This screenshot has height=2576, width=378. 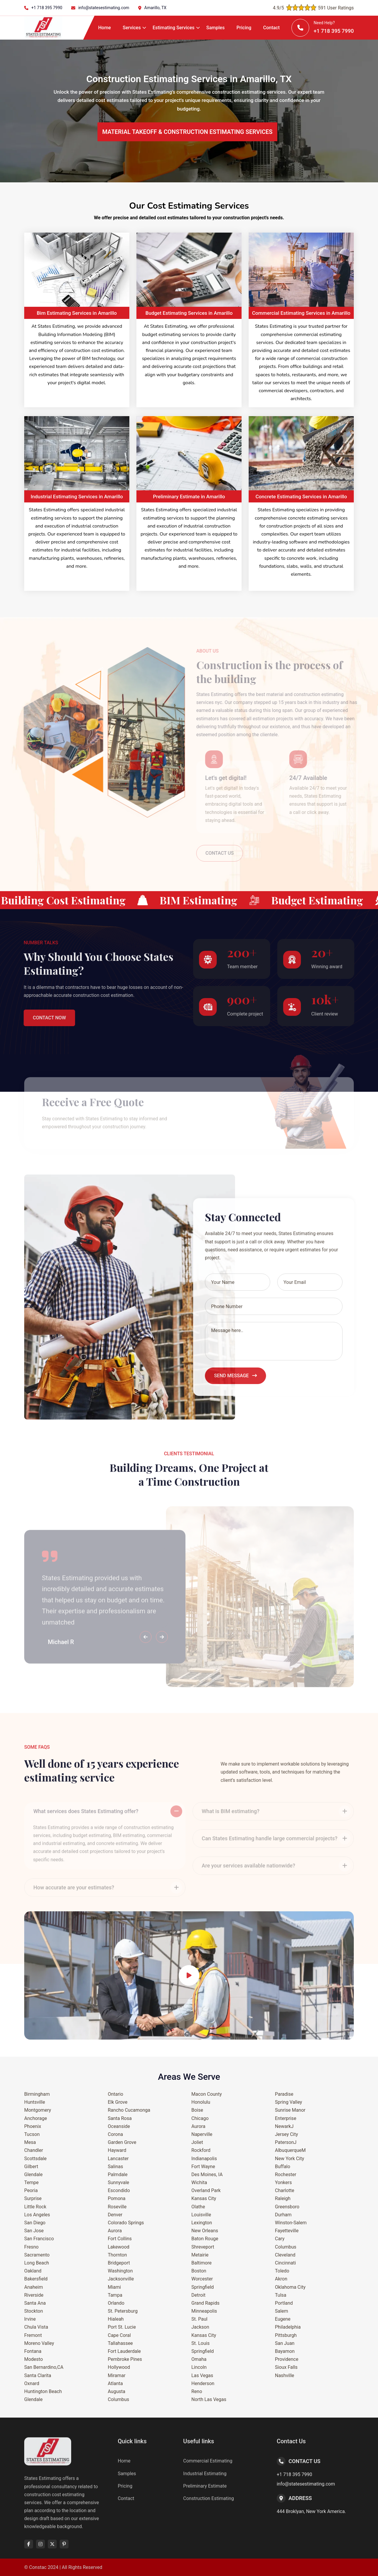 I want to click on Tallahassee, so click(x=120, y=2343).